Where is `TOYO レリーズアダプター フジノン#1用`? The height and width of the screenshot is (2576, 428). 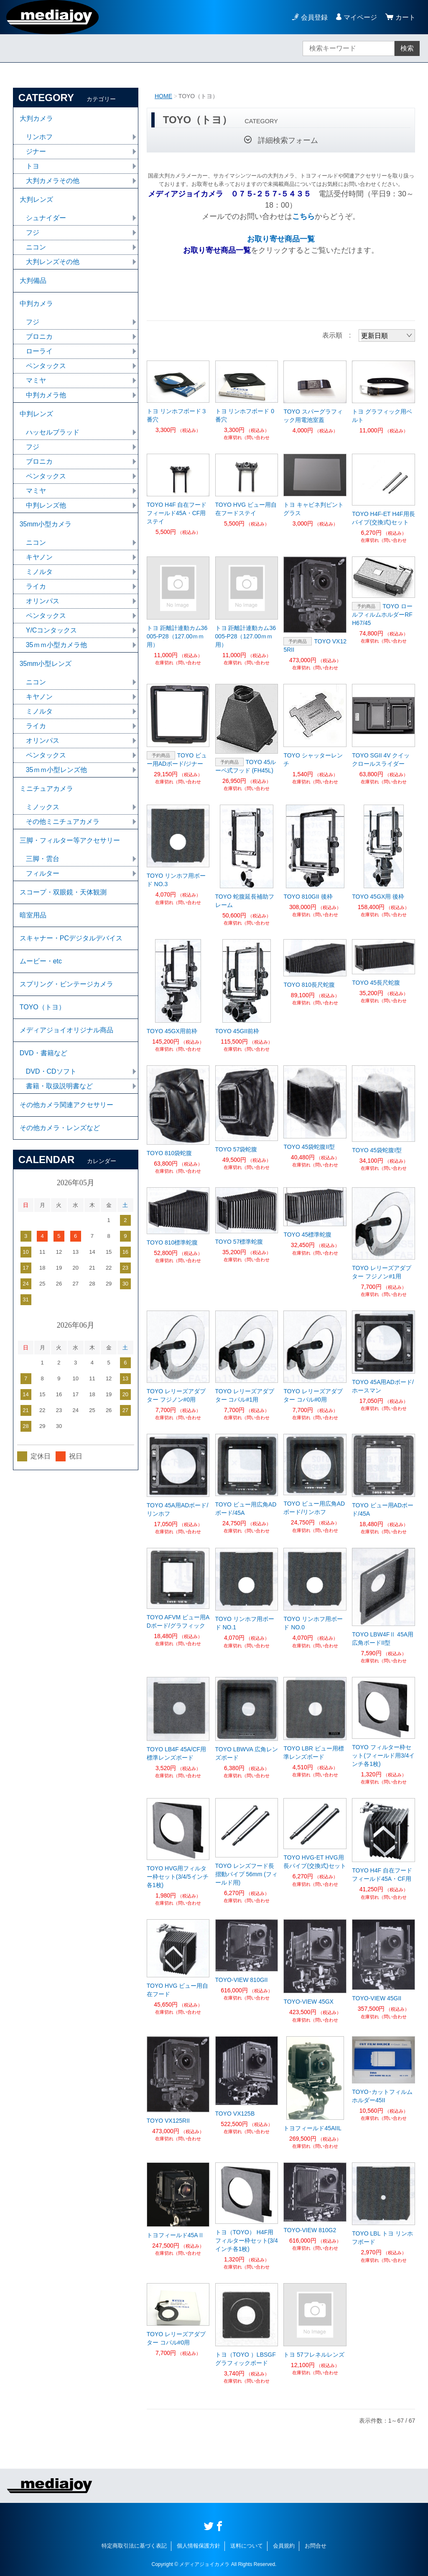 TOYO レリーズアダプター フジノン#1用 is located at coordinates (381, 1272).